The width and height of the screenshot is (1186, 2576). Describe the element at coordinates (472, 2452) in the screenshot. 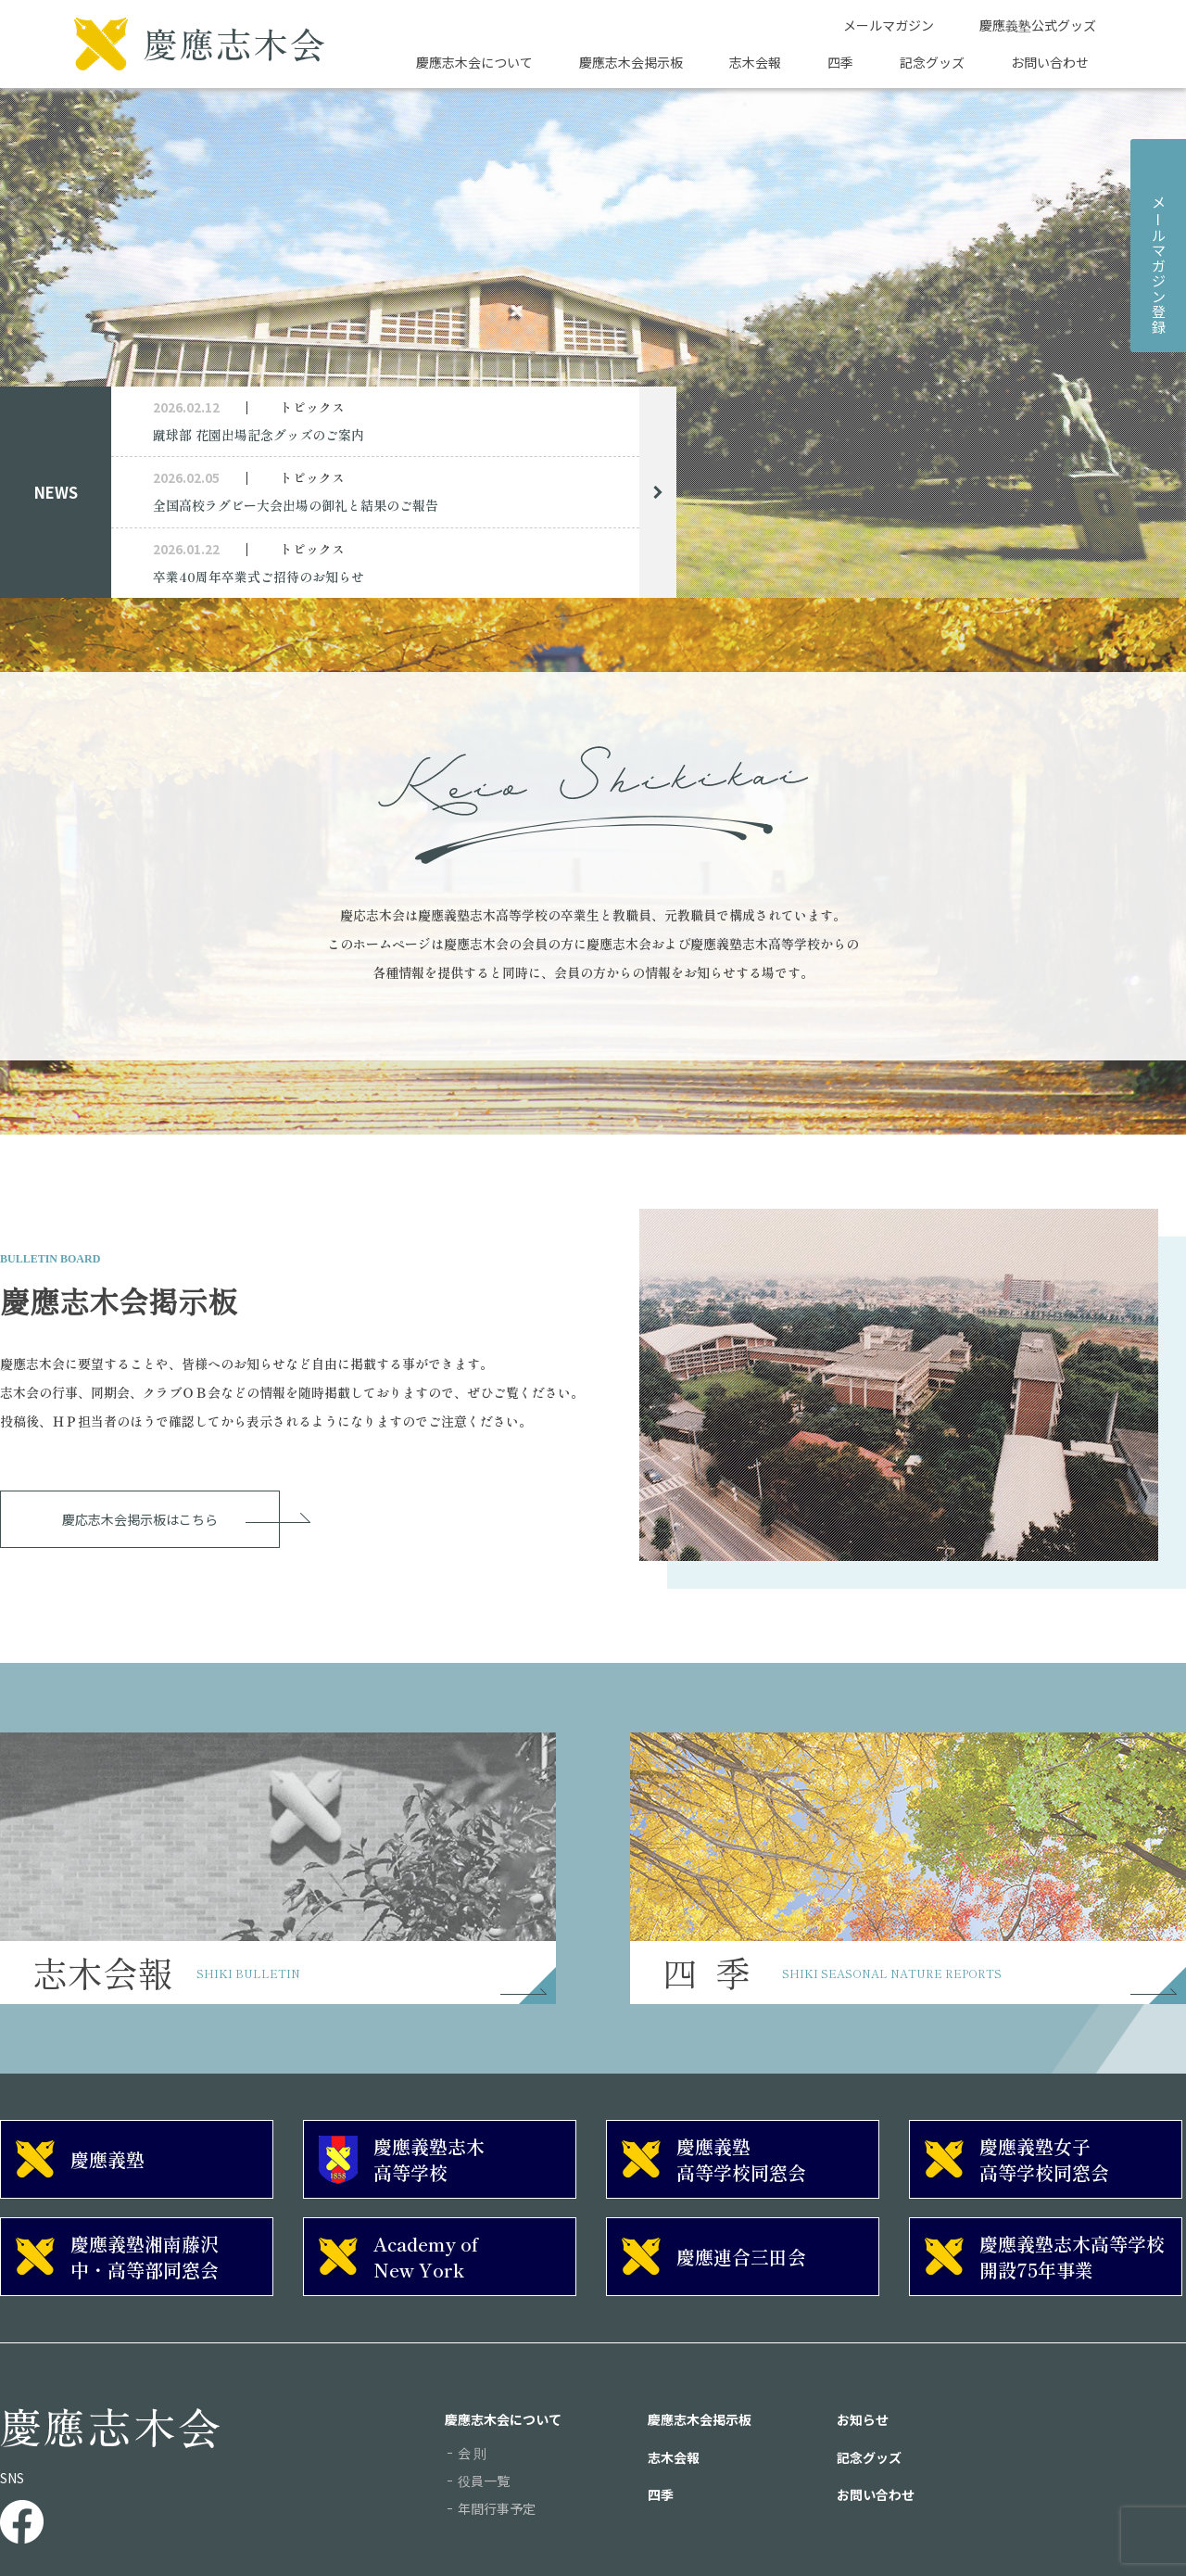

I see `会 則` at that location.